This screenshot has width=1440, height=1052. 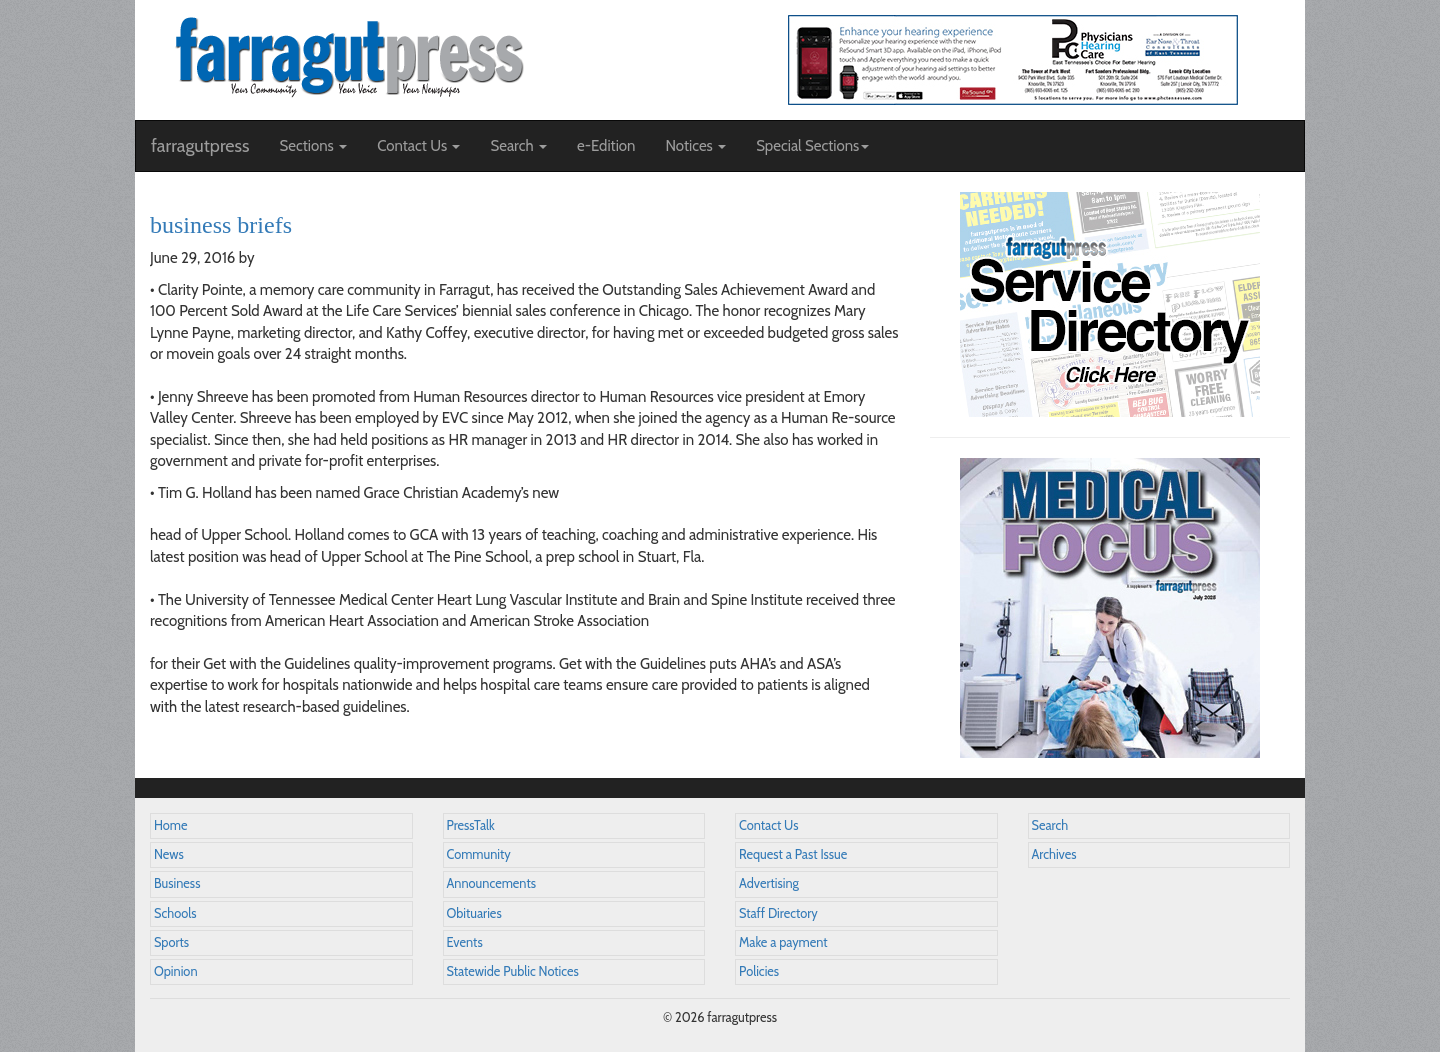 What do you see at coordinates (471, 825) in the screenshot?
I see `PressTalk` at bounding box center [471, 825].